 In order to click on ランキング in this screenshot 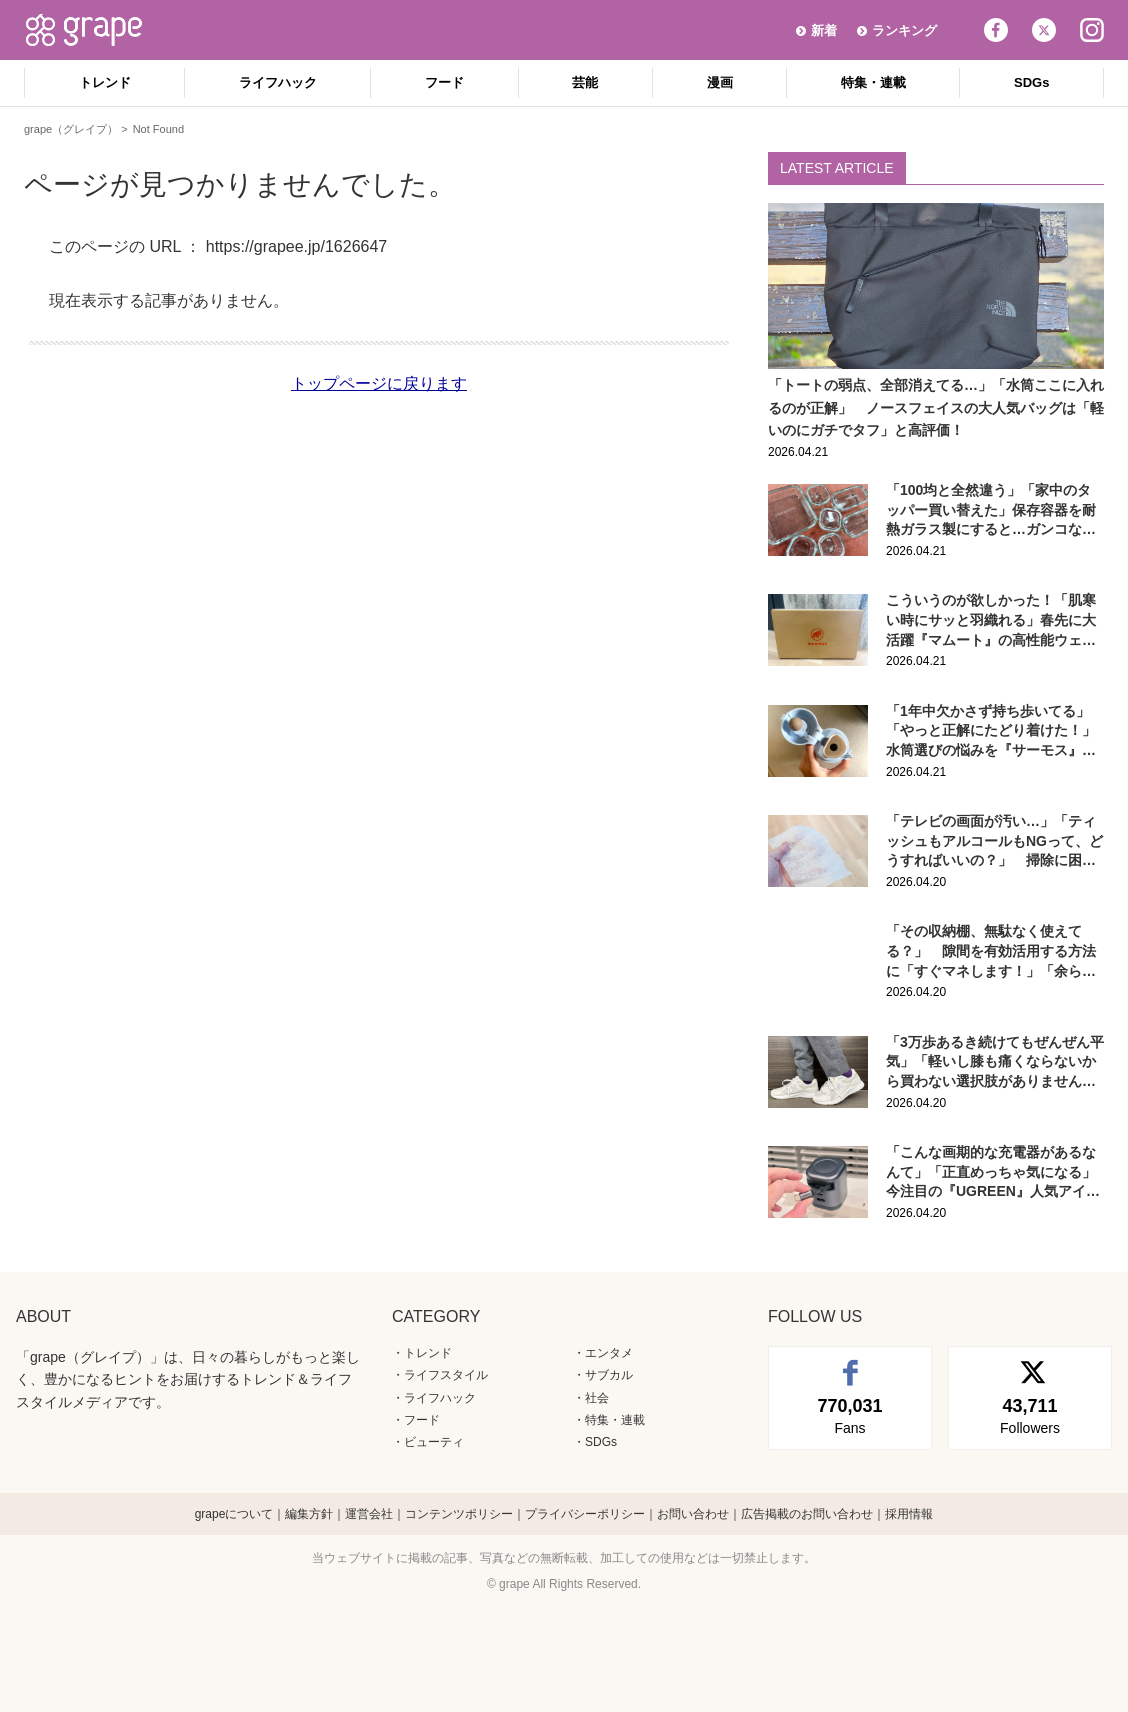, I will do `click(904, 30)`.